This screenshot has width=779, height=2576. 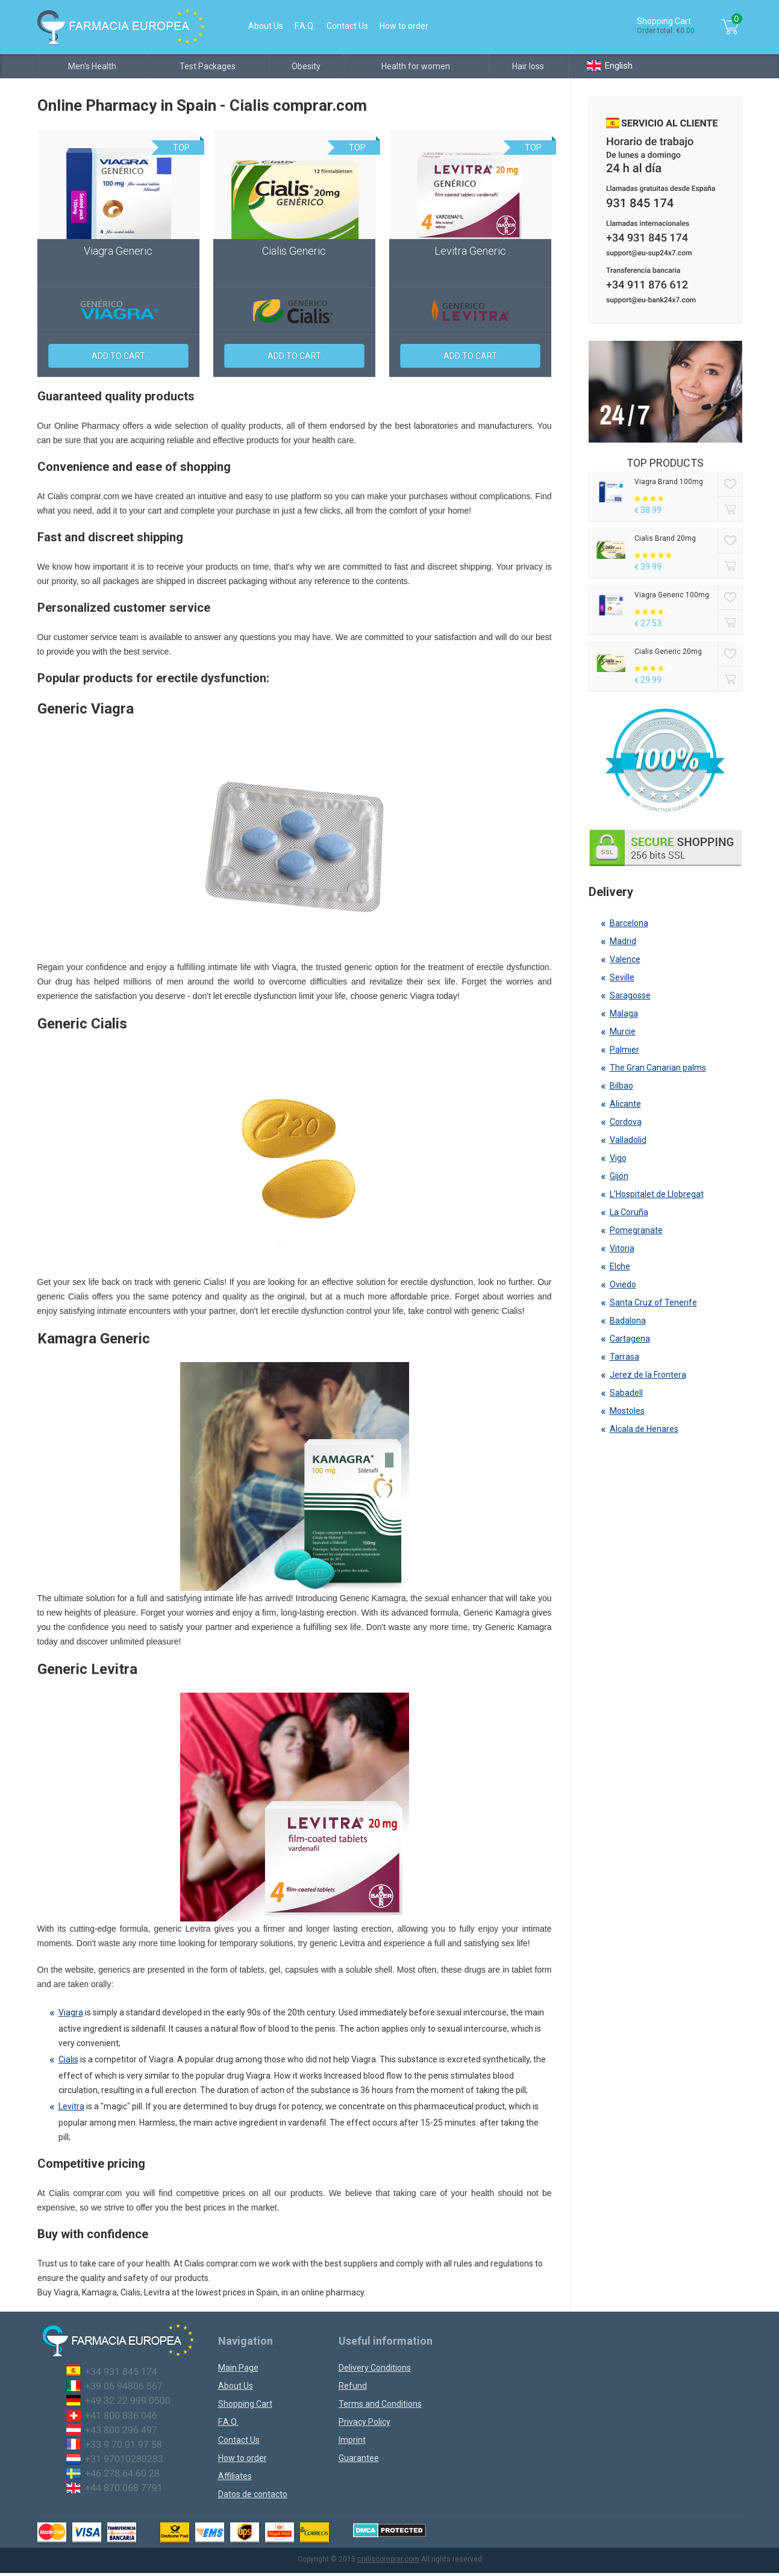 What do you see at coordinates (658, 1067) in the screenshot?
I see `The Gran Canarian palms` at bounding box center [658, 1067].